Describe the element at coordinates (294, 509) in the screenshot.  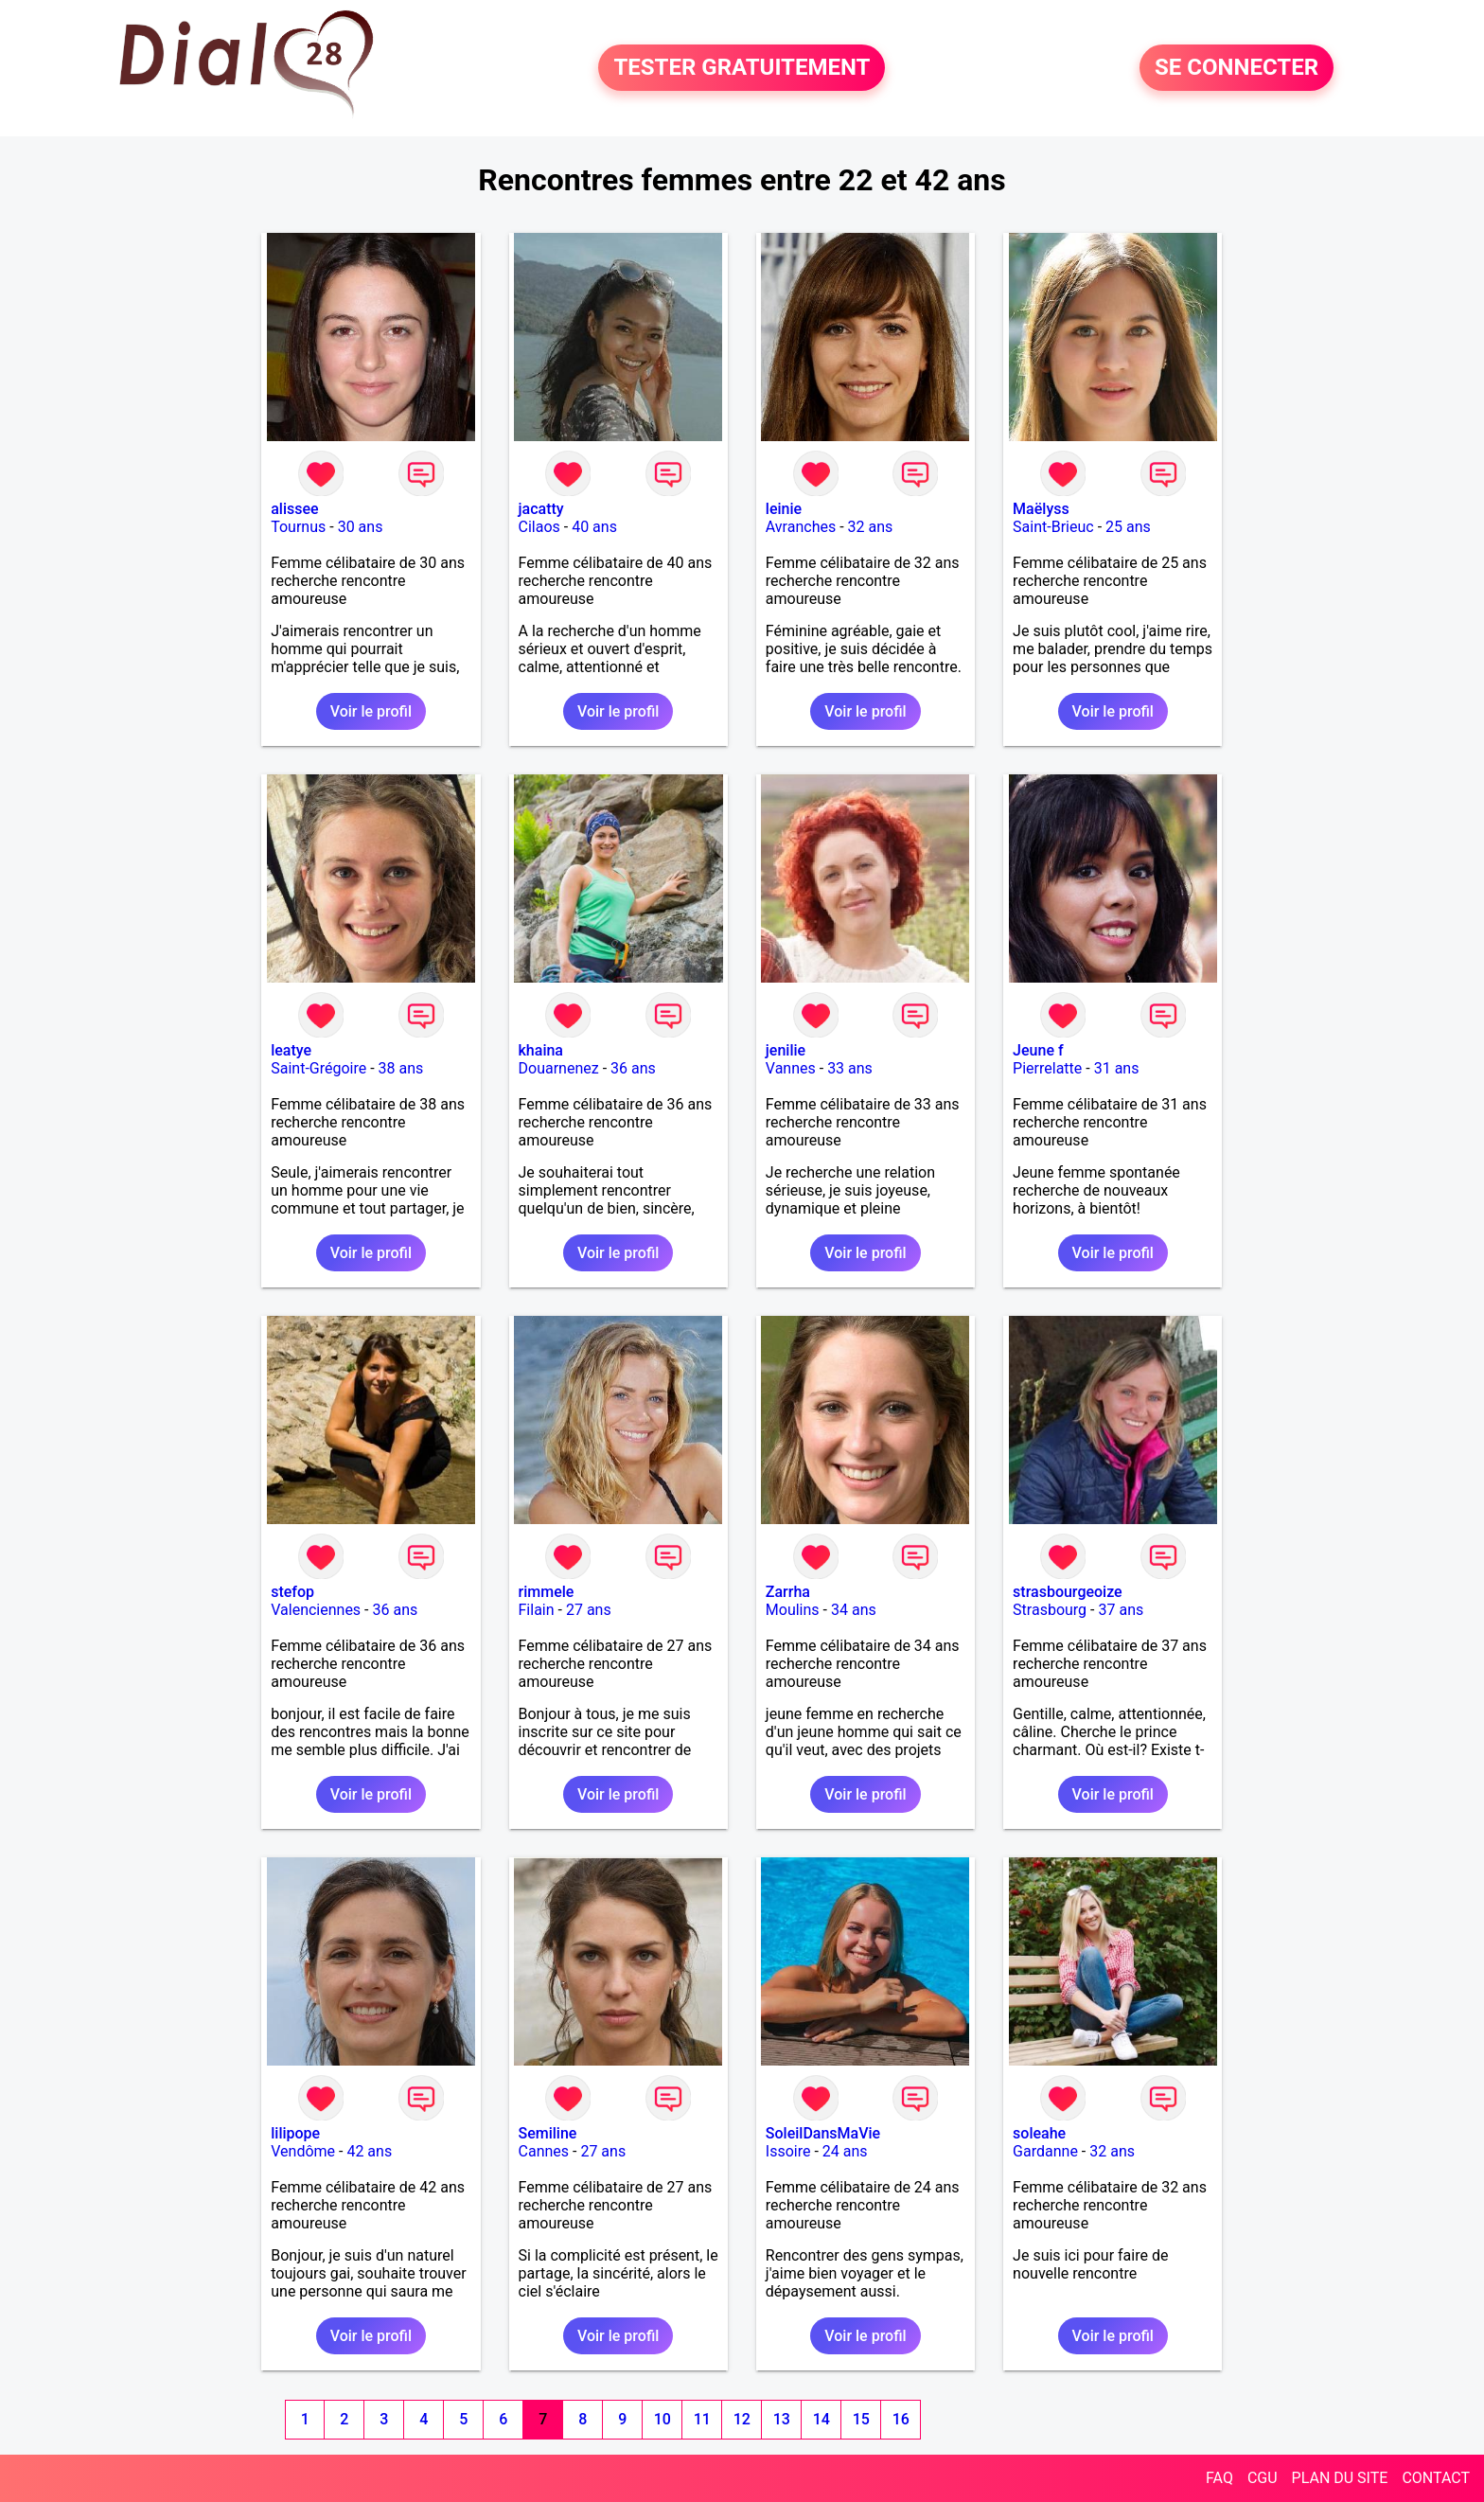
I see `alissee` at that location.